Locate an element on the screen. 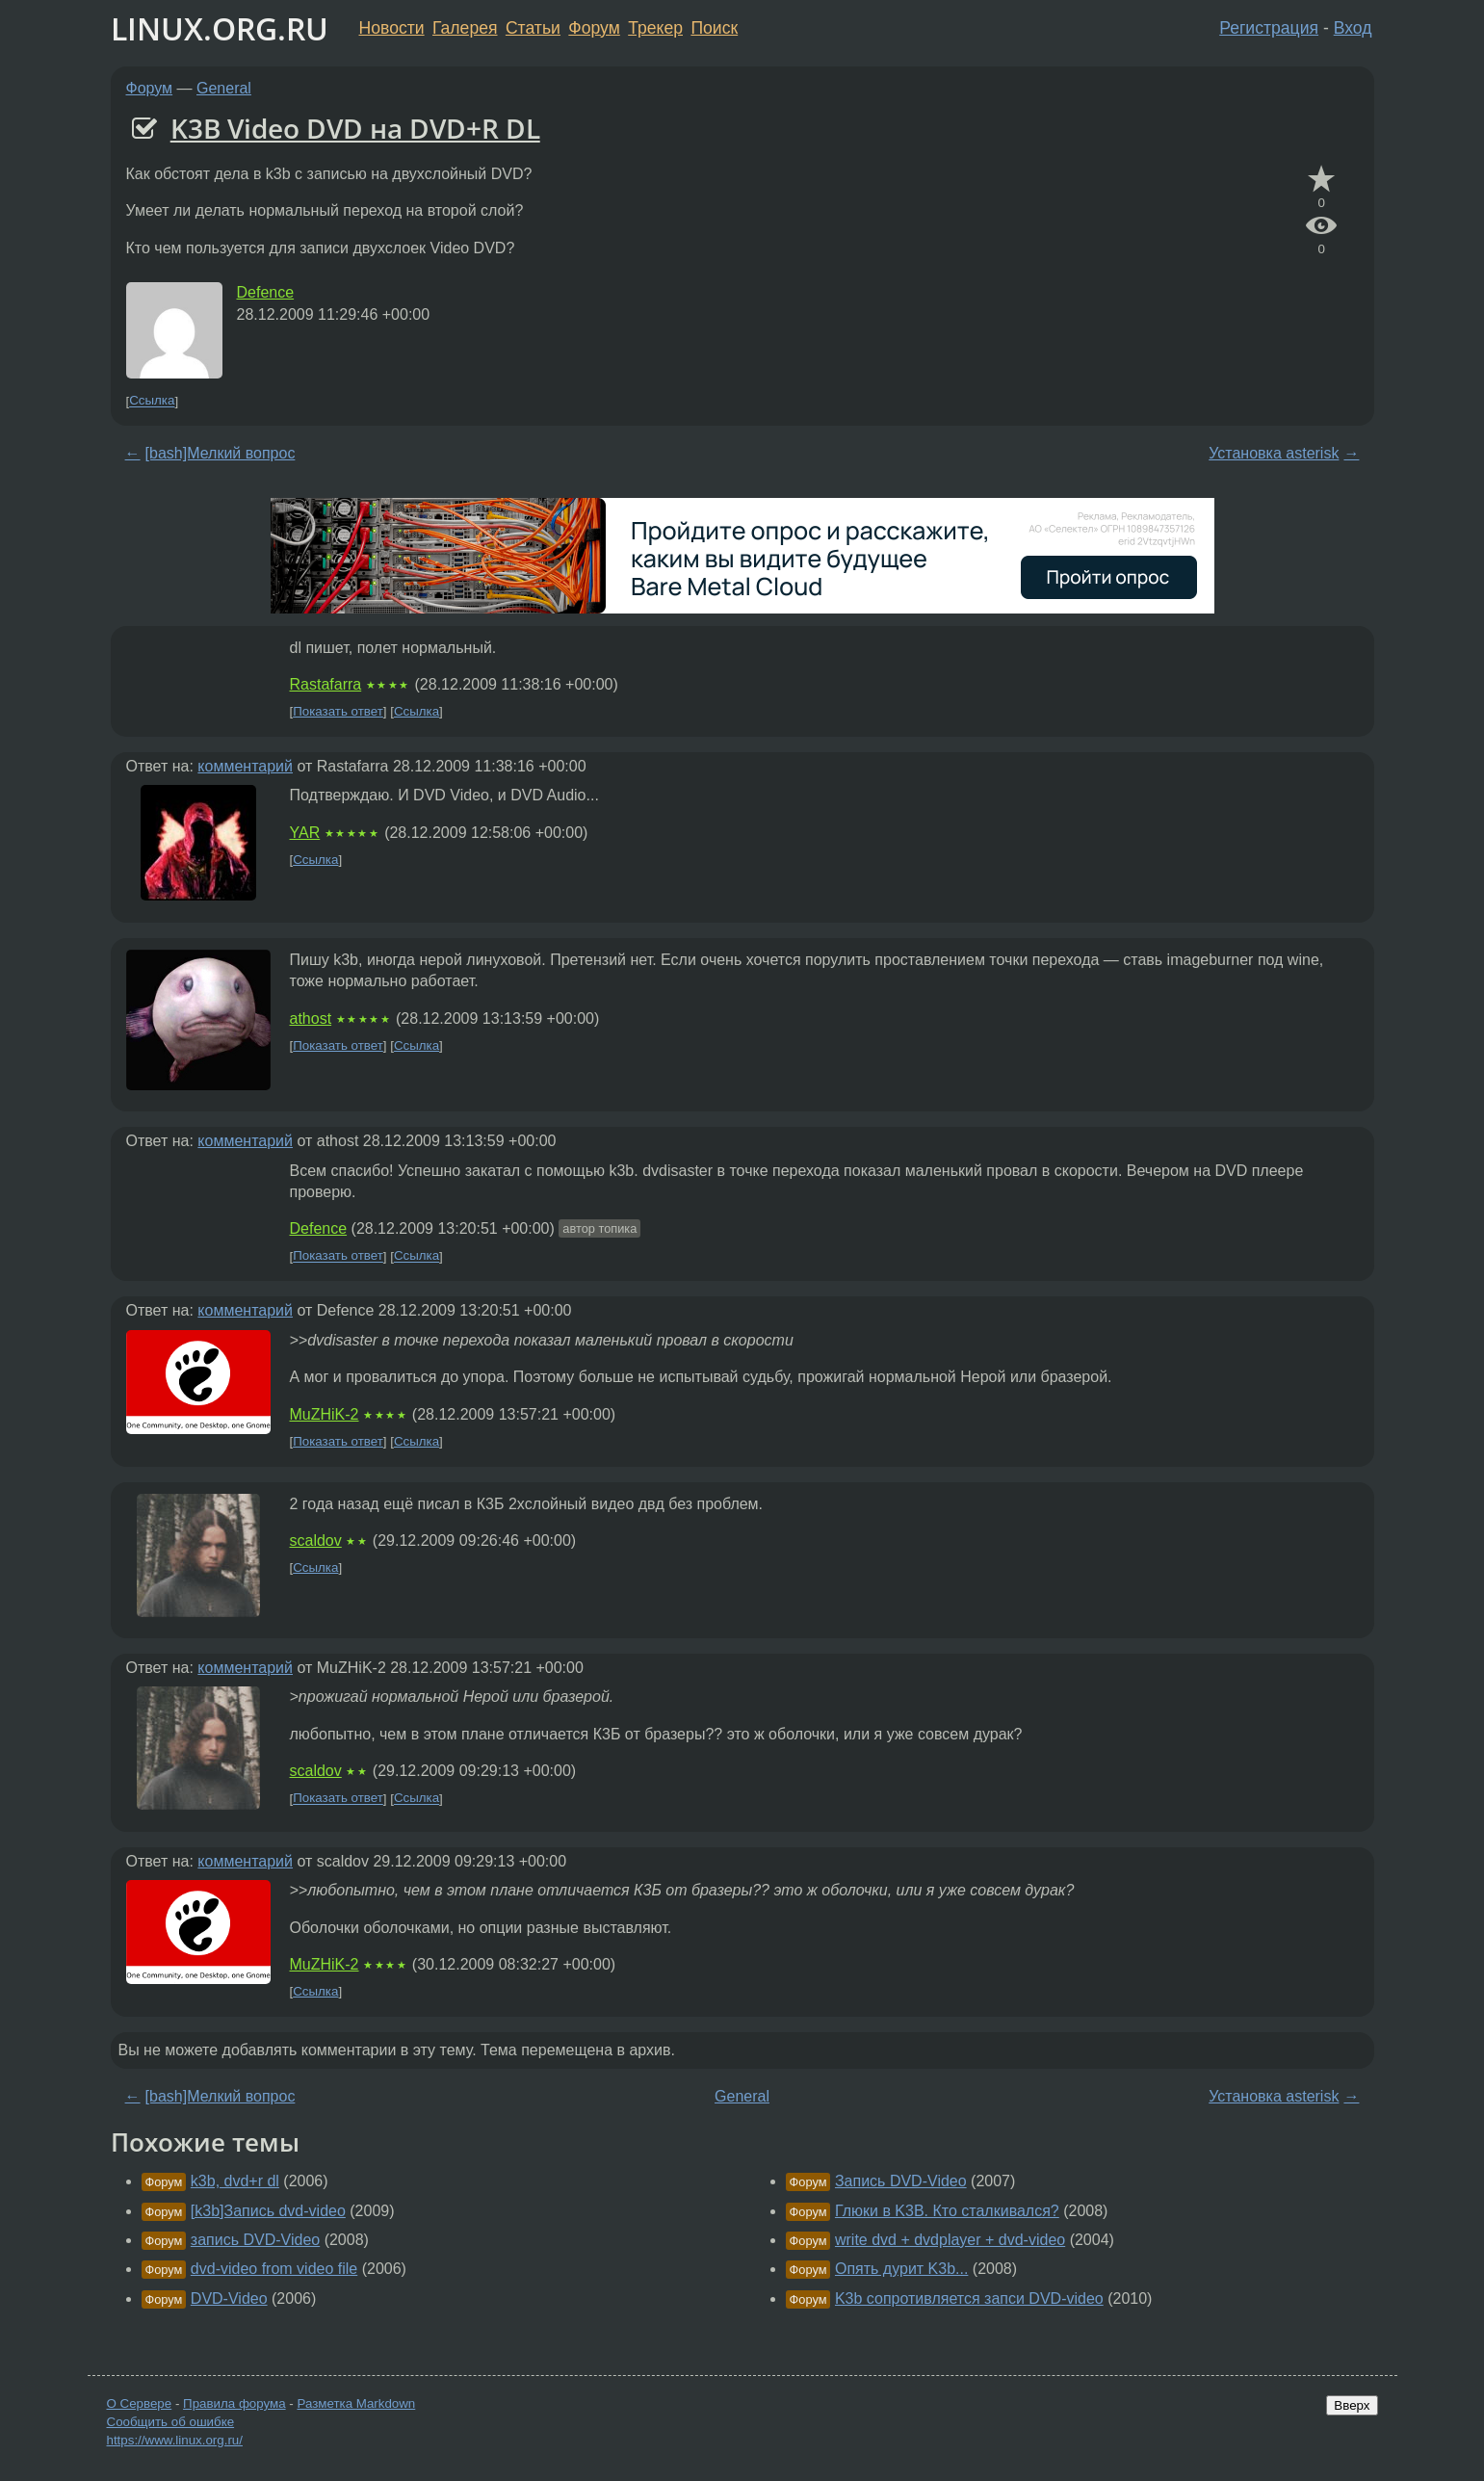 This screenshot has height=2481, width=1484. [bash]Мелкий вопрос is located at coordinates (220, 453).